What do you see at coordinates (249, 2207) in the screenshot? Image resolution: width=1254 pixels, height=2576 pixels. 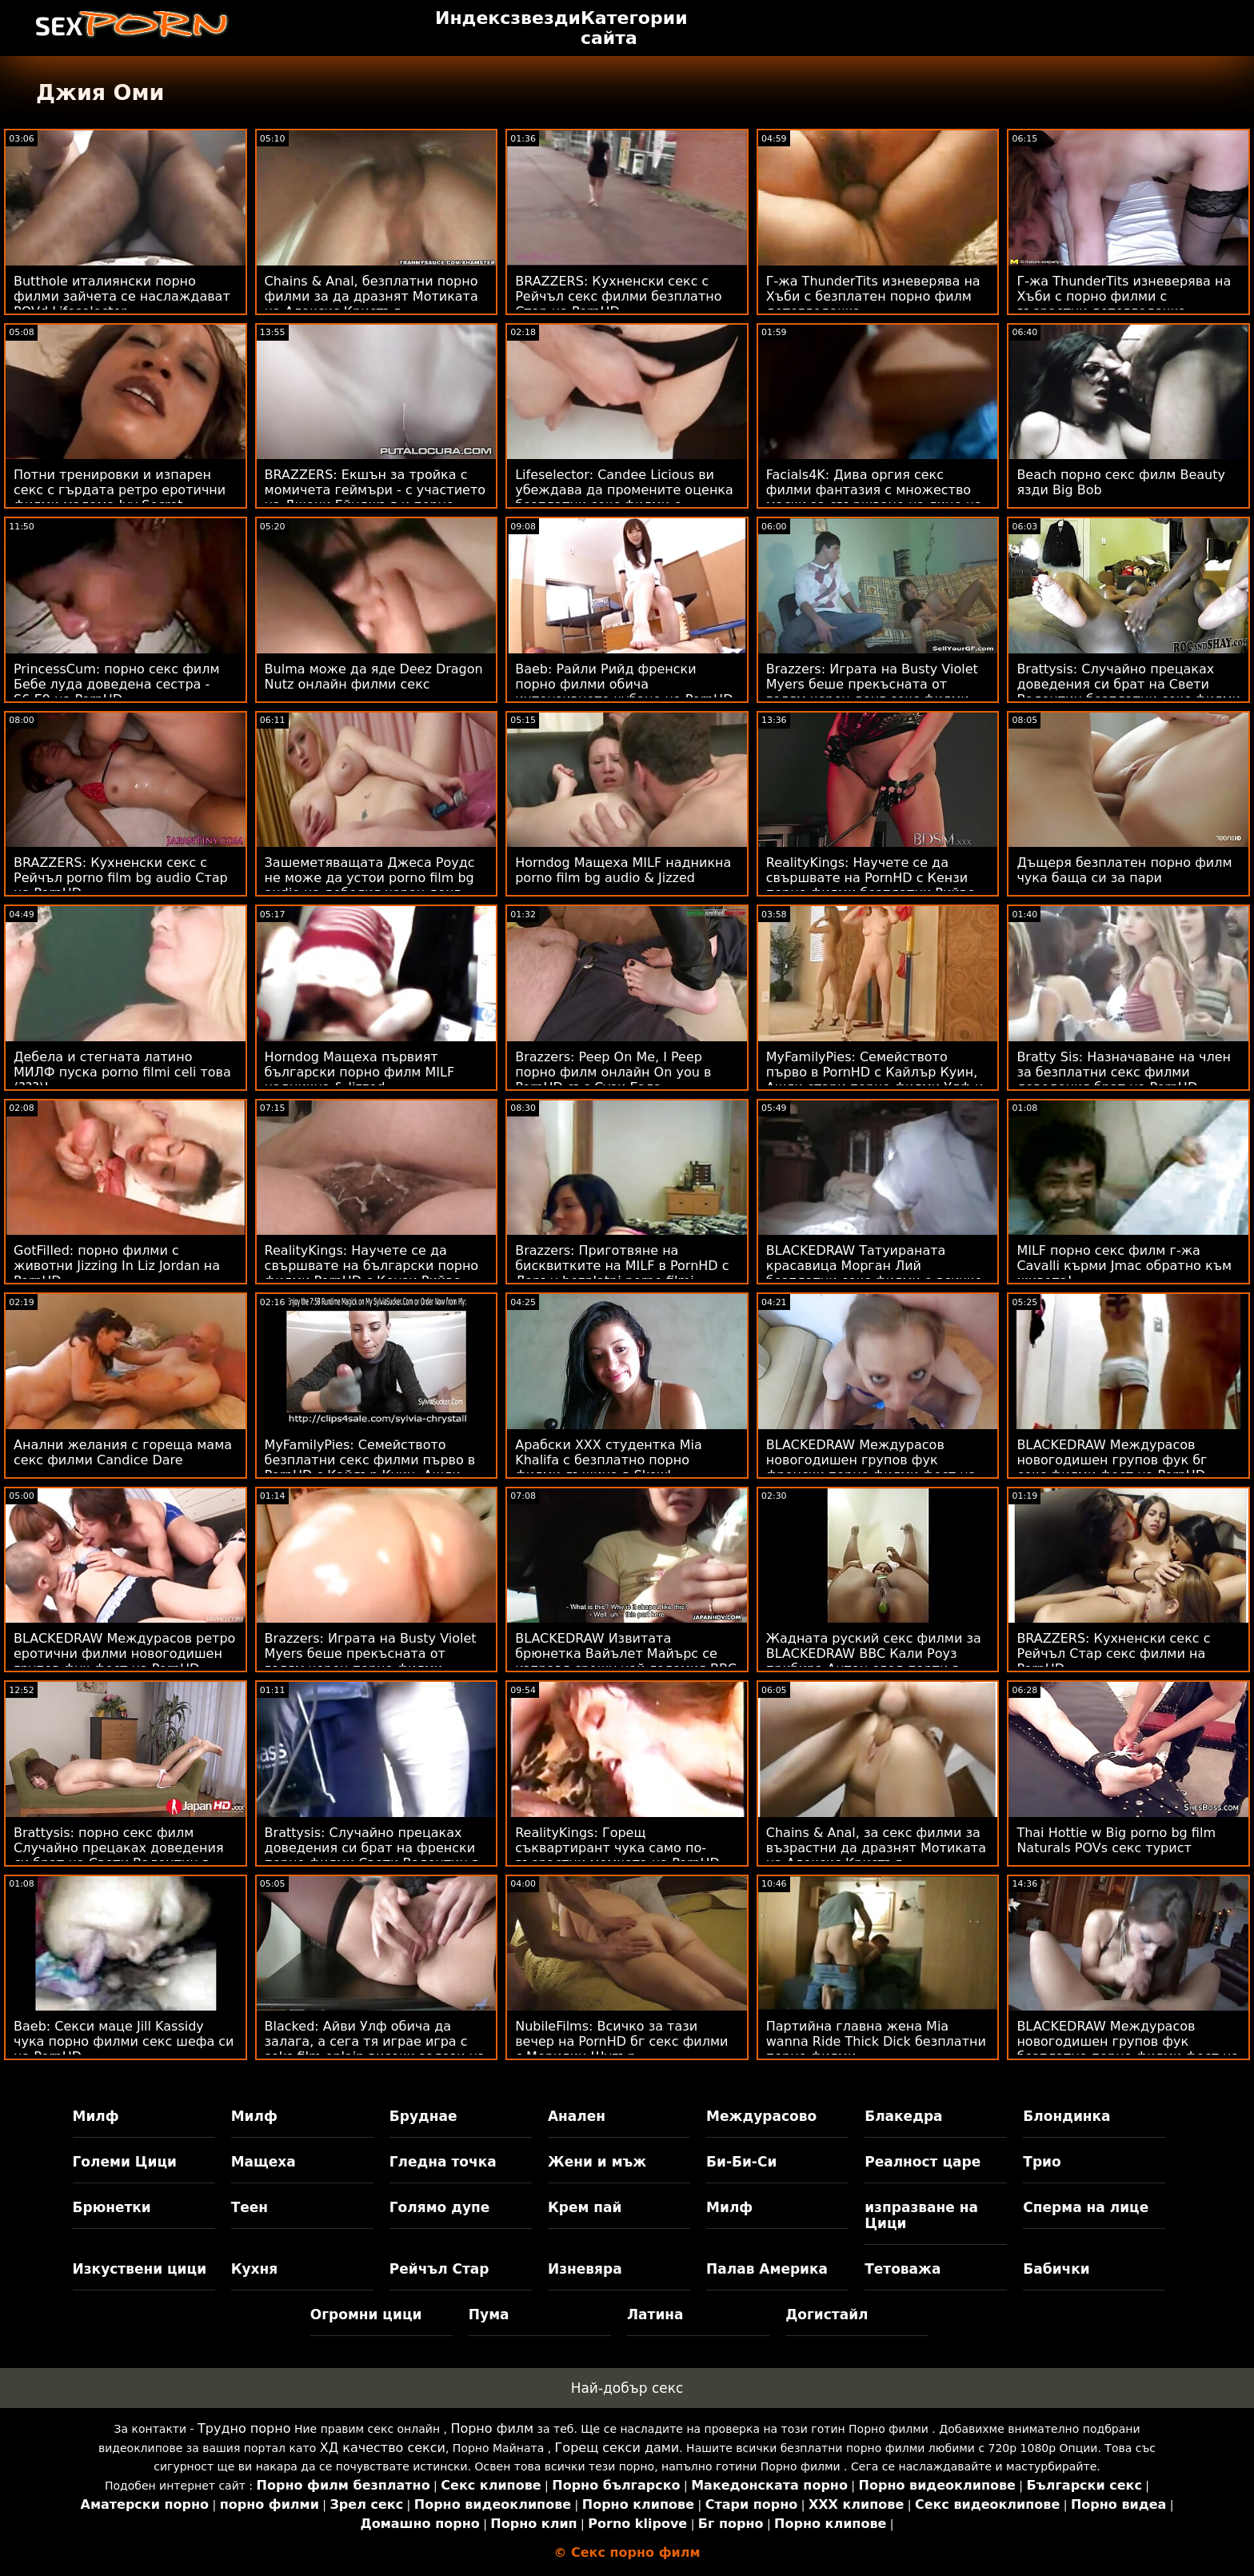 I see `Теен` at bounding box center [249, 2207].